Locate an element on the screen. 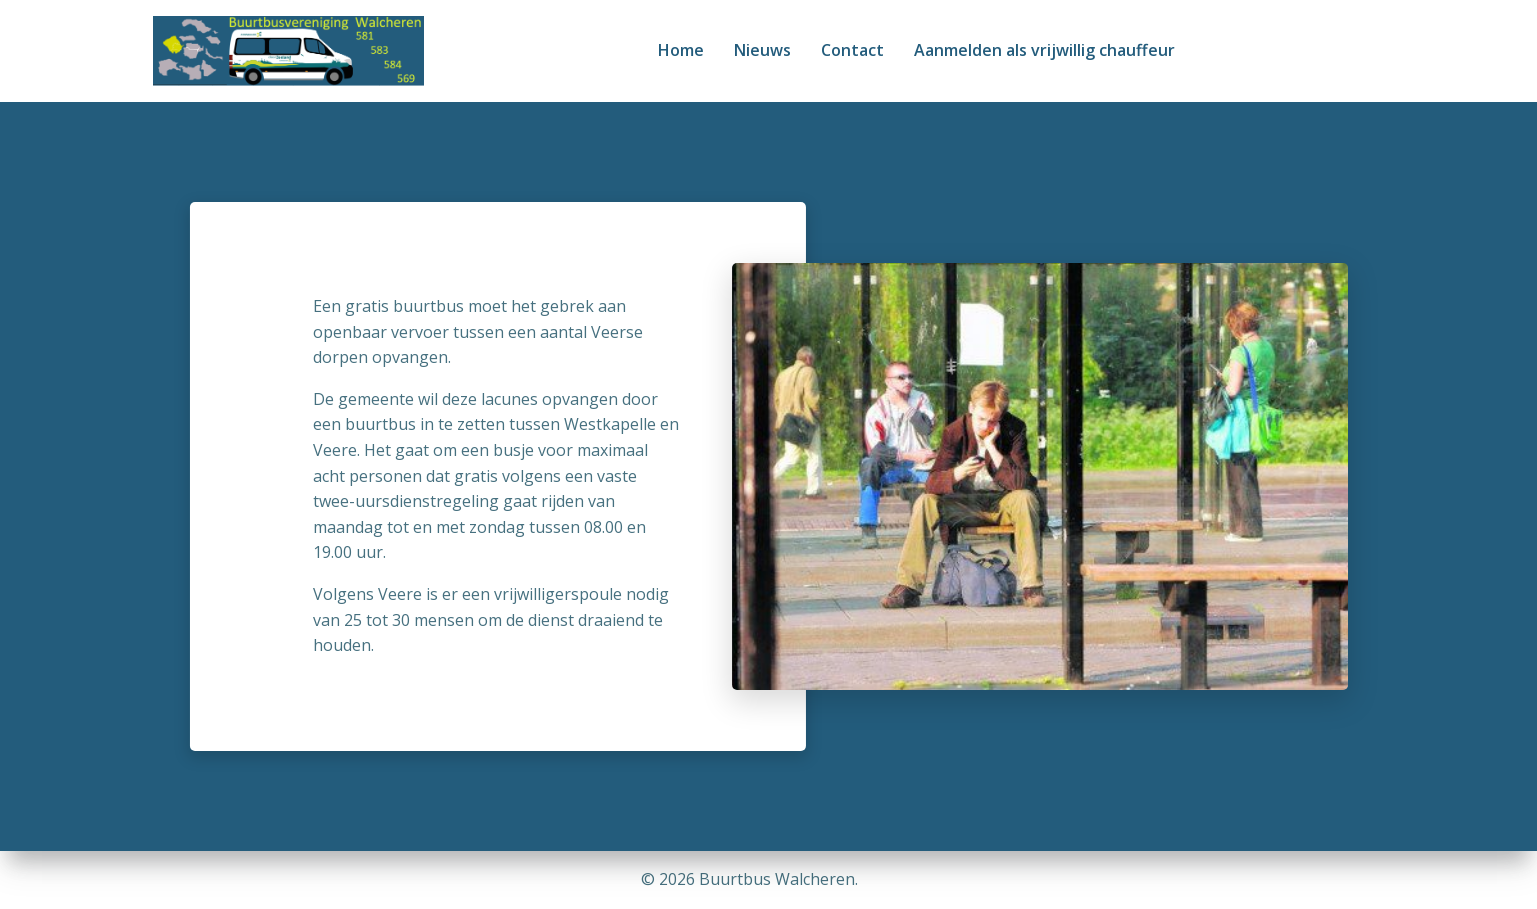 The width and height of the screenshot is (1537, 909). Contact is located at coordinates (852, 50).